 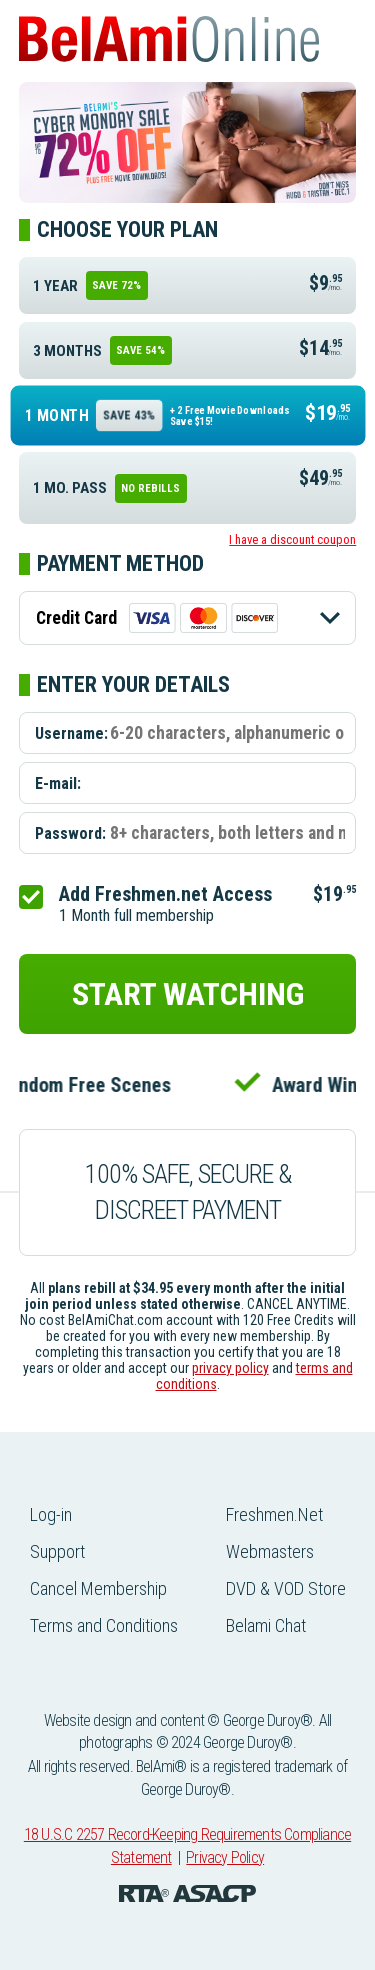 I want to click on Username:, so click(x=71, y=732).